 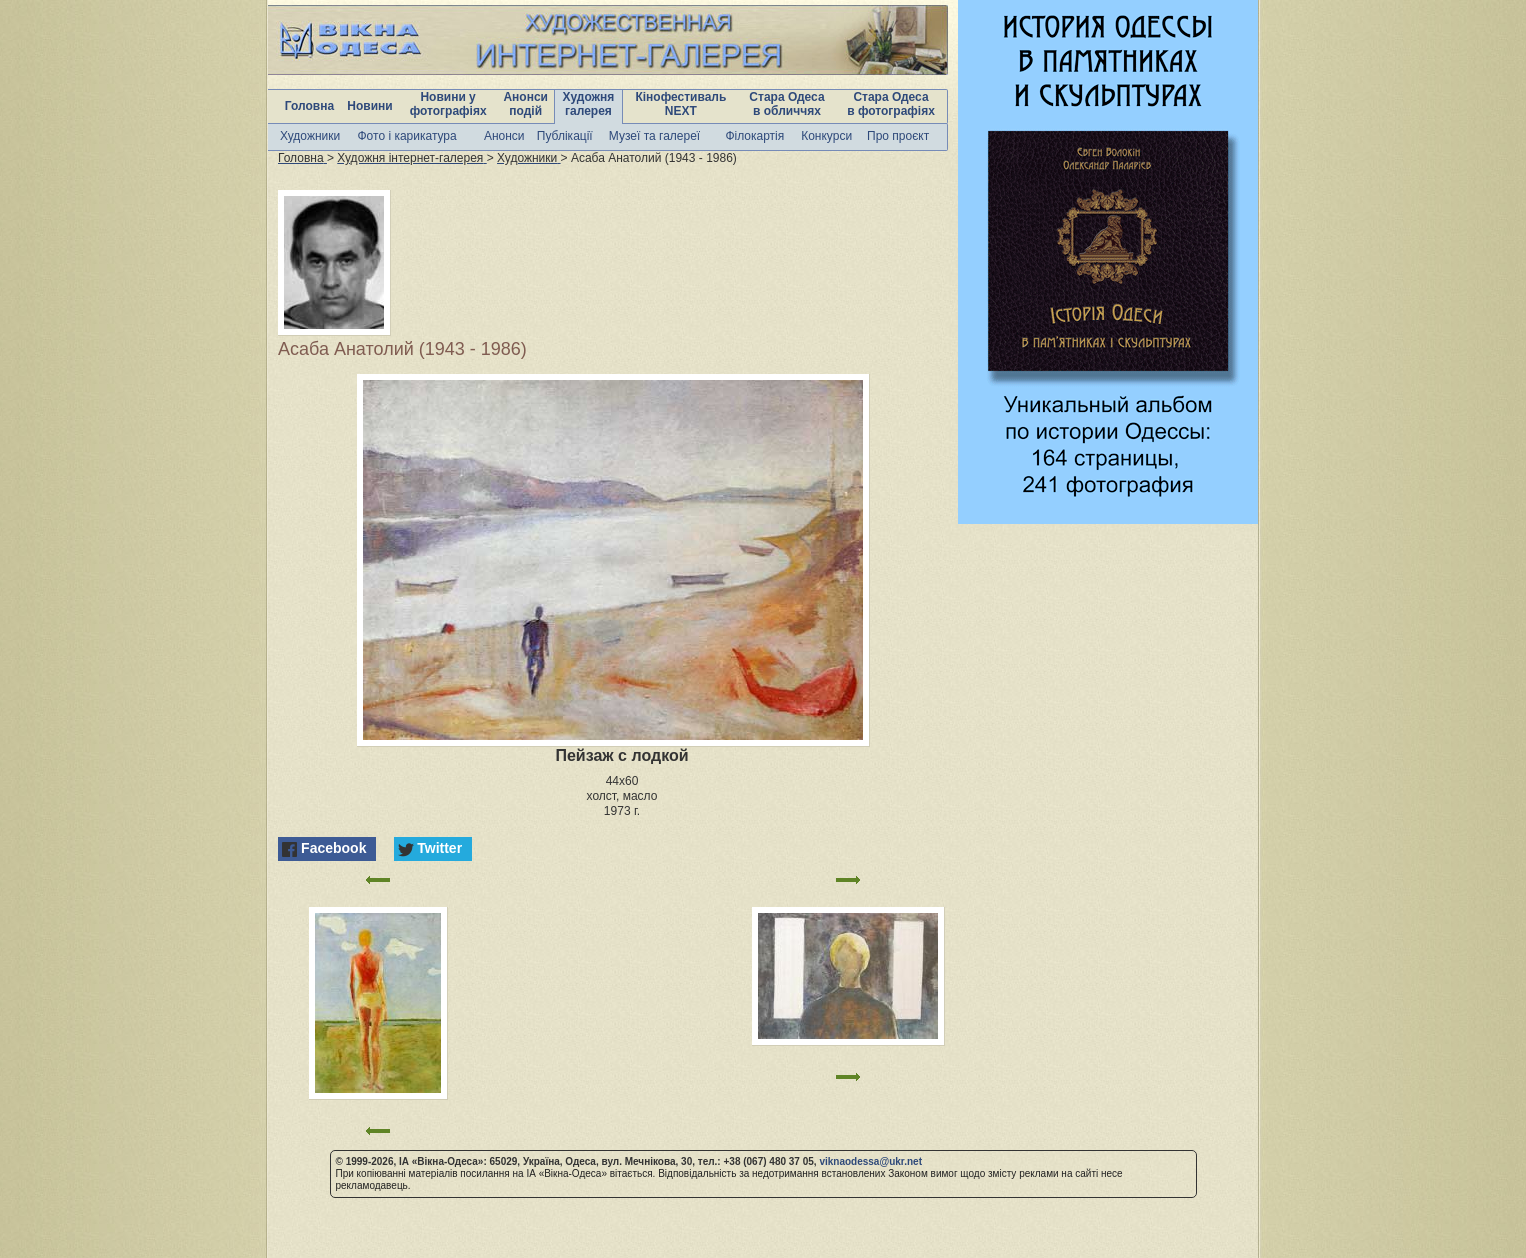 I want to click on Про проєкт, so click(x=898, y=136).